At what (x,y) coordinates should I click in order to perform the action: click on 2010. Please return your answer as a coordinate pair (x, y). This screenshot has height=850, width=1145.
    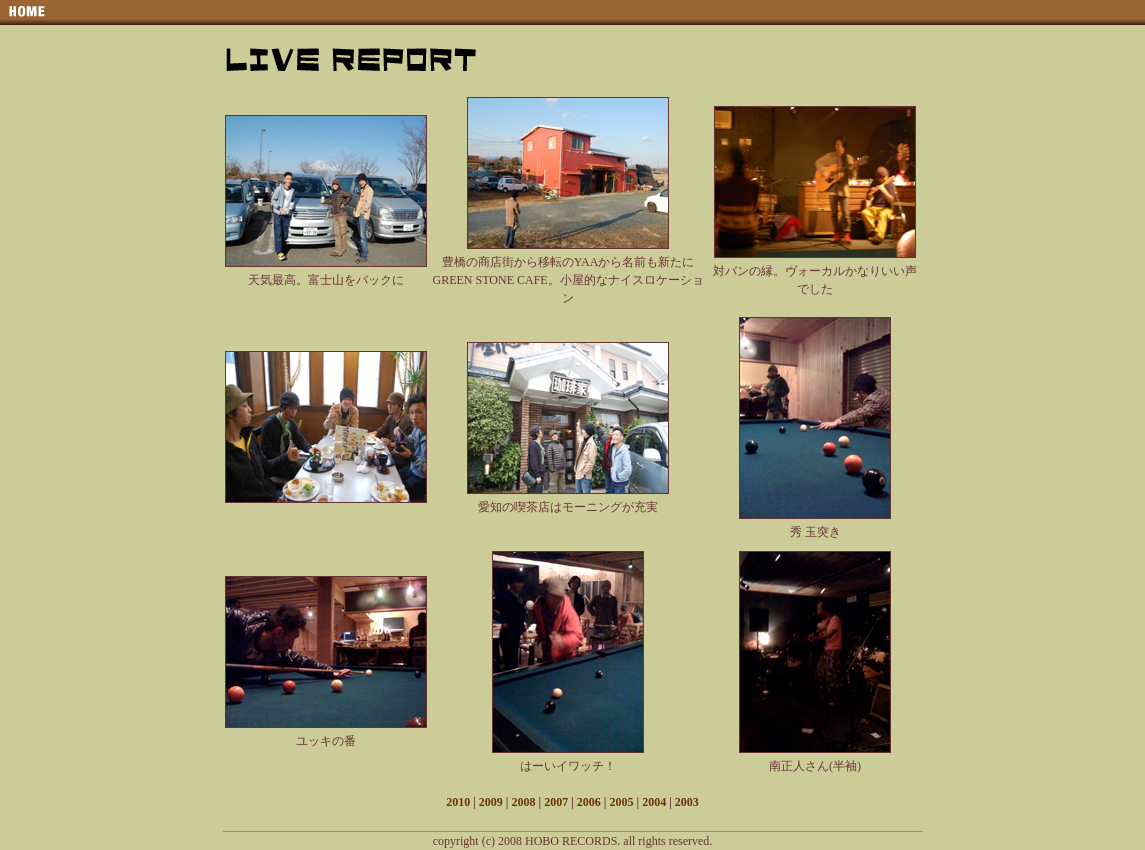
    Looking at the image, I should click on (458, 802).